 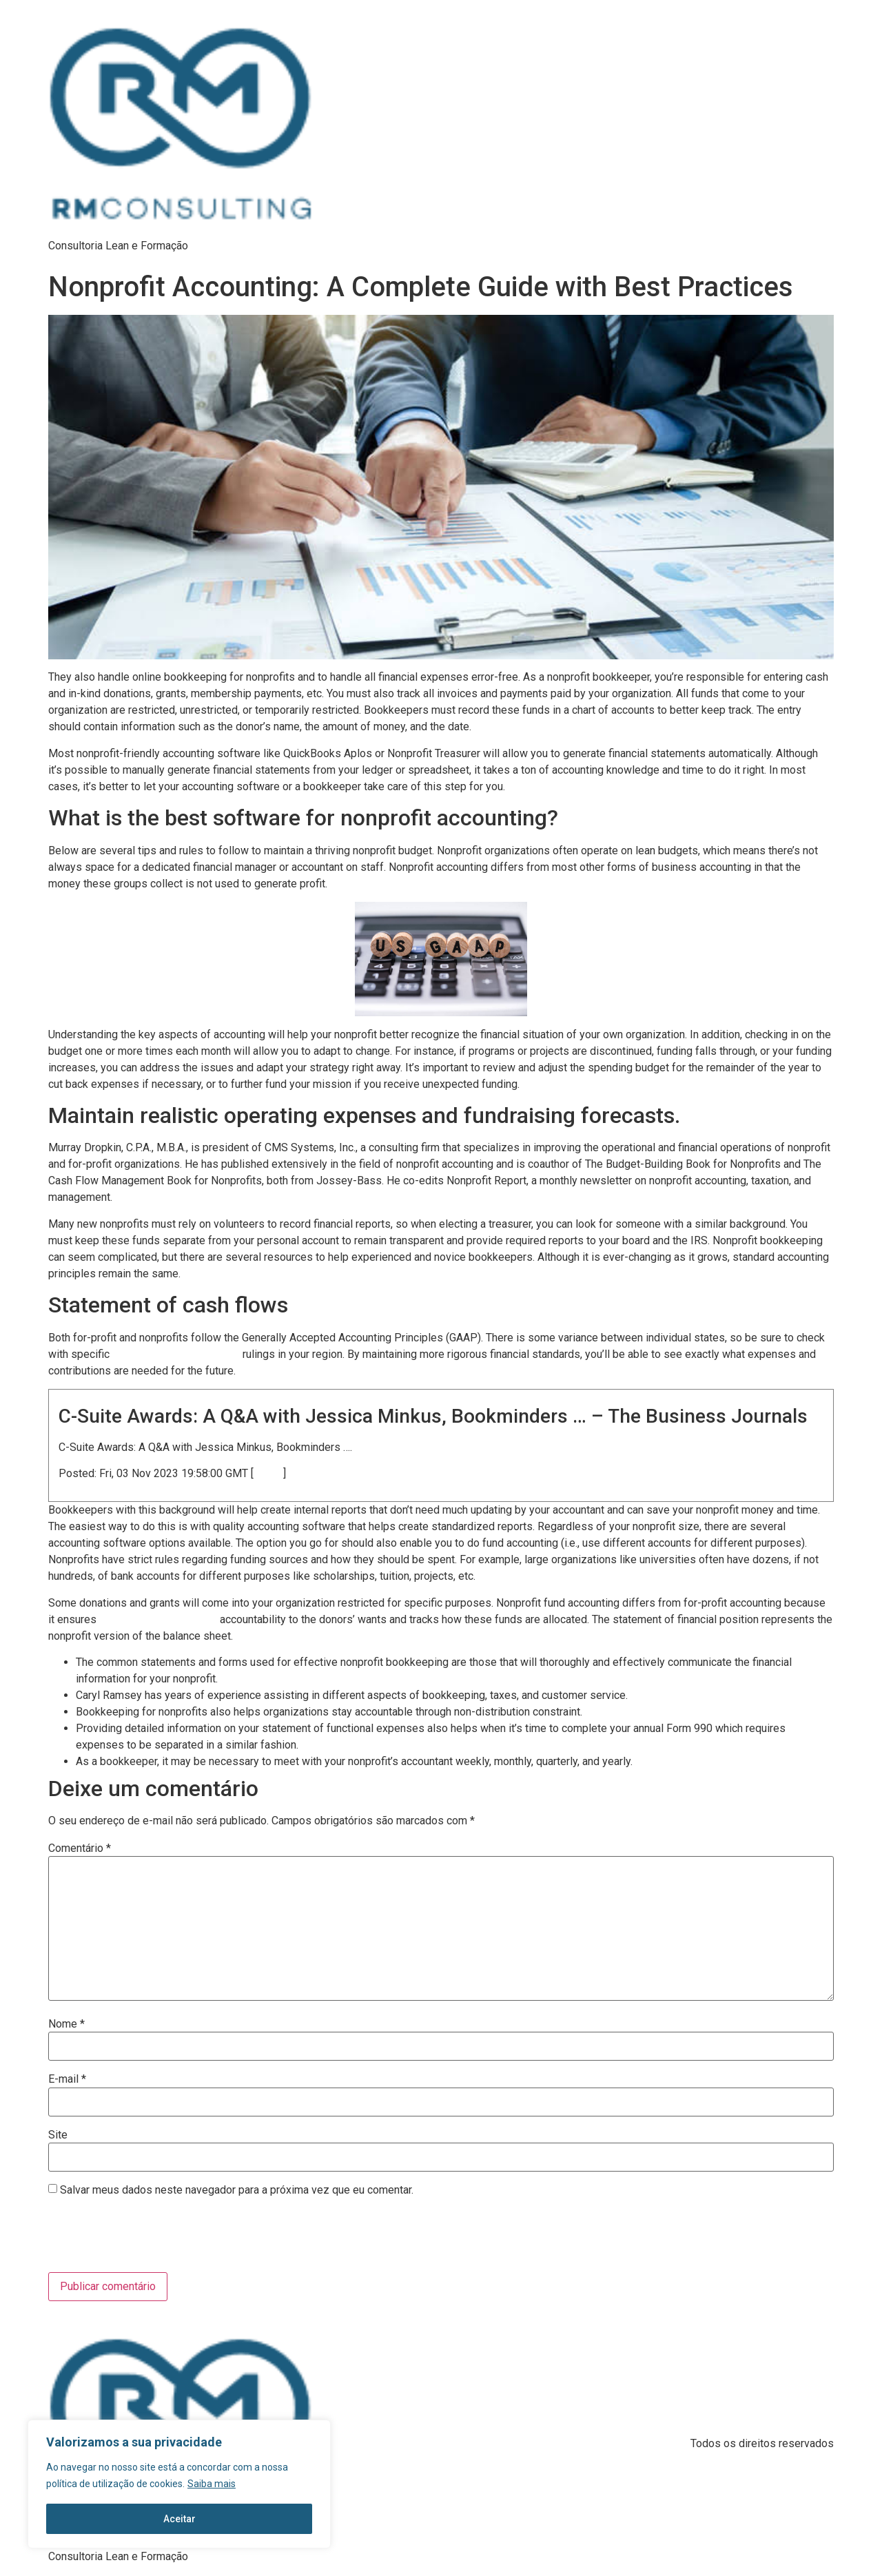 I want to click on E-mail, so click(x=67, y=2079).